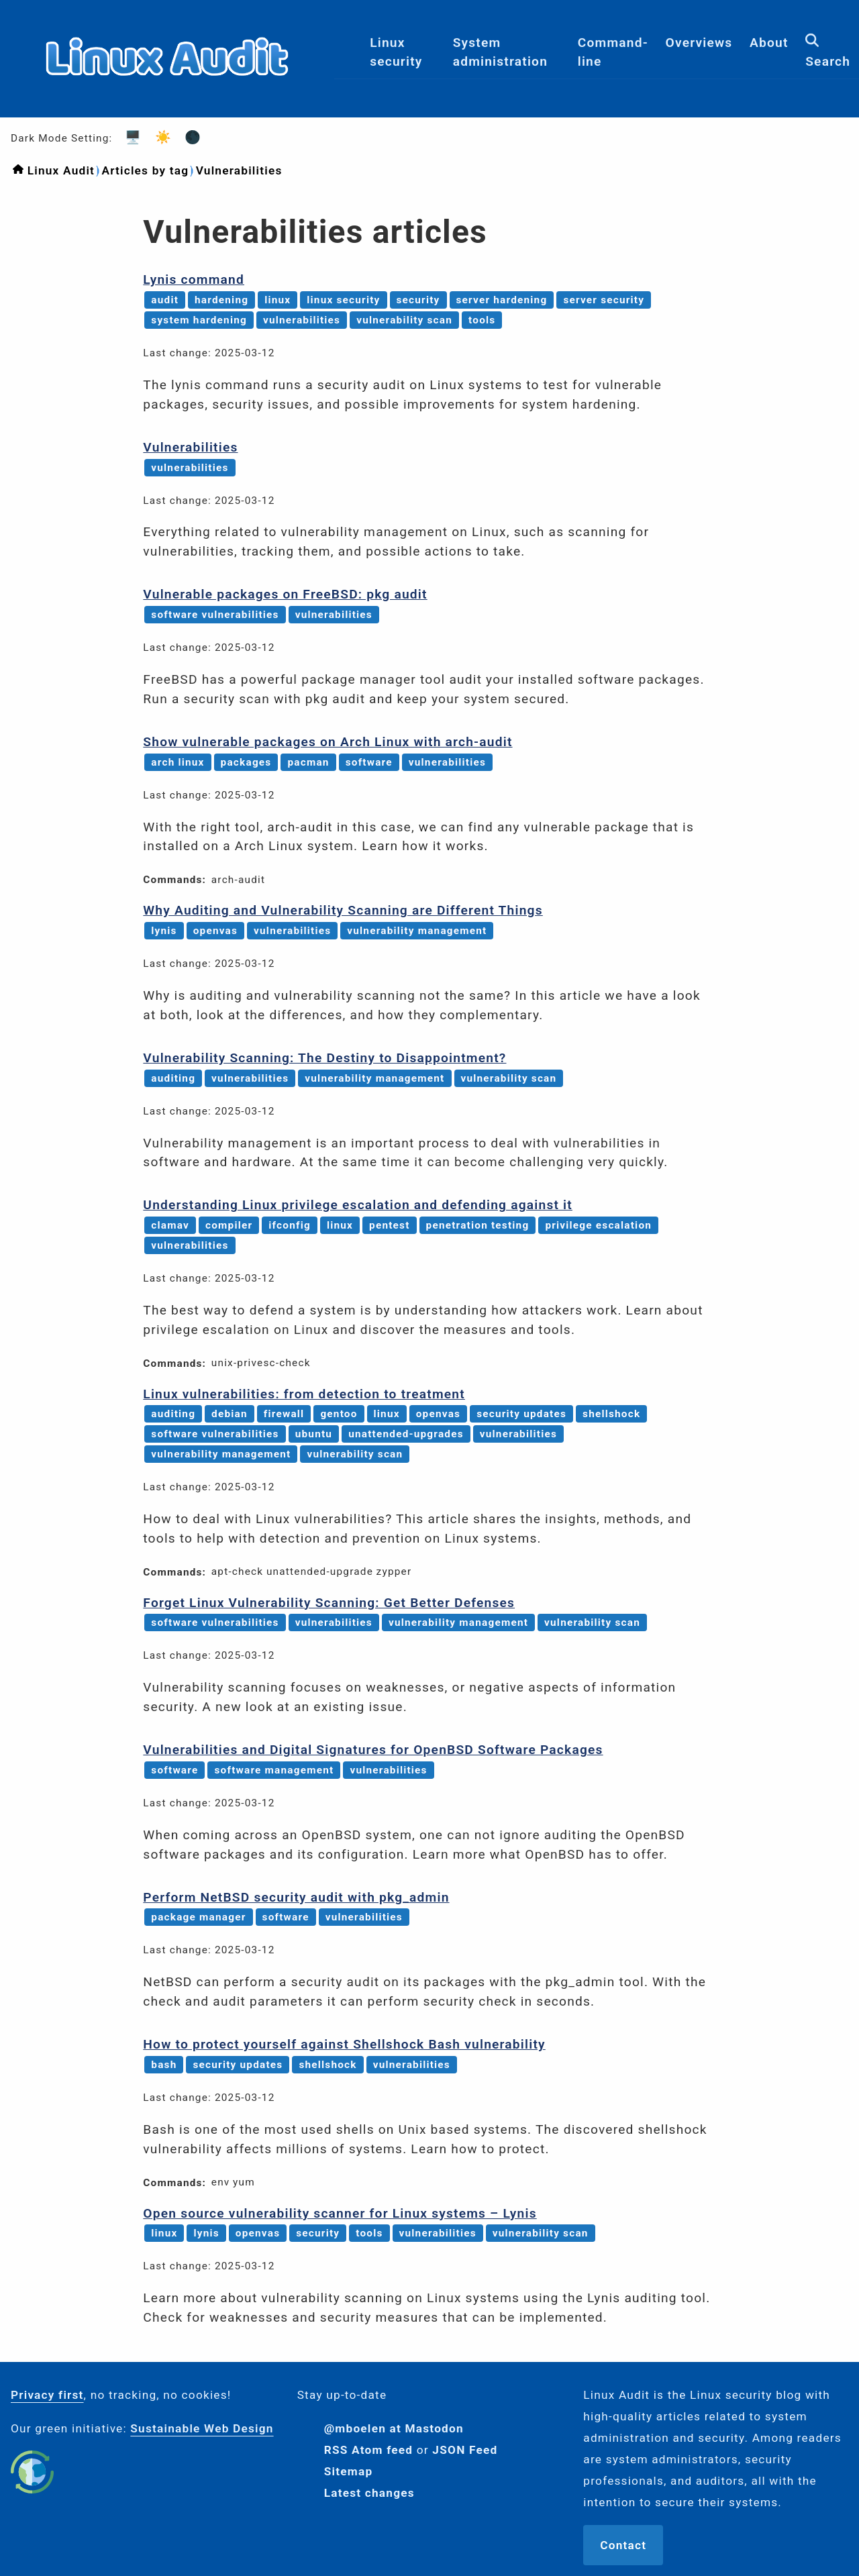 The height and width of the screenshot is (2576, 859). Describe the element at coordinates (598, 1225) in the screenshot. I see `privilege escalation` at that location.